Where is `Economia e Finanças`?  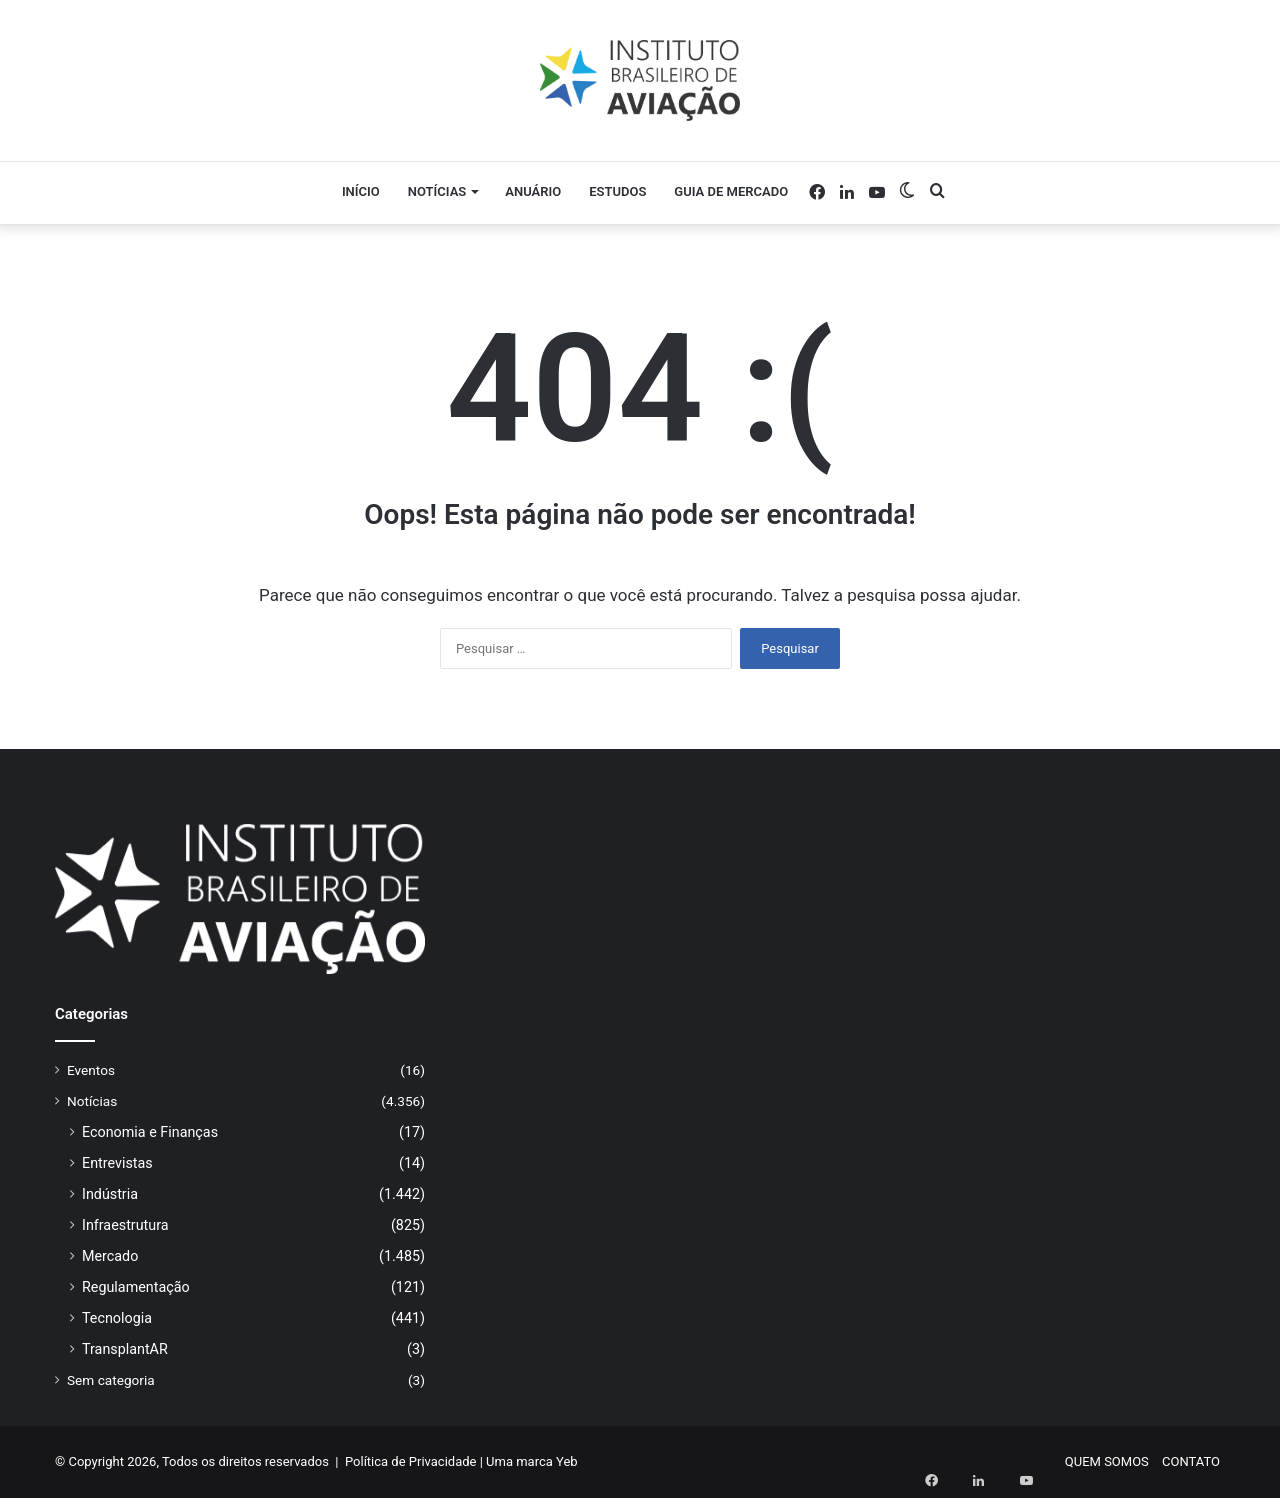 Economia e Finanças is located at coordinates (150, 1132).